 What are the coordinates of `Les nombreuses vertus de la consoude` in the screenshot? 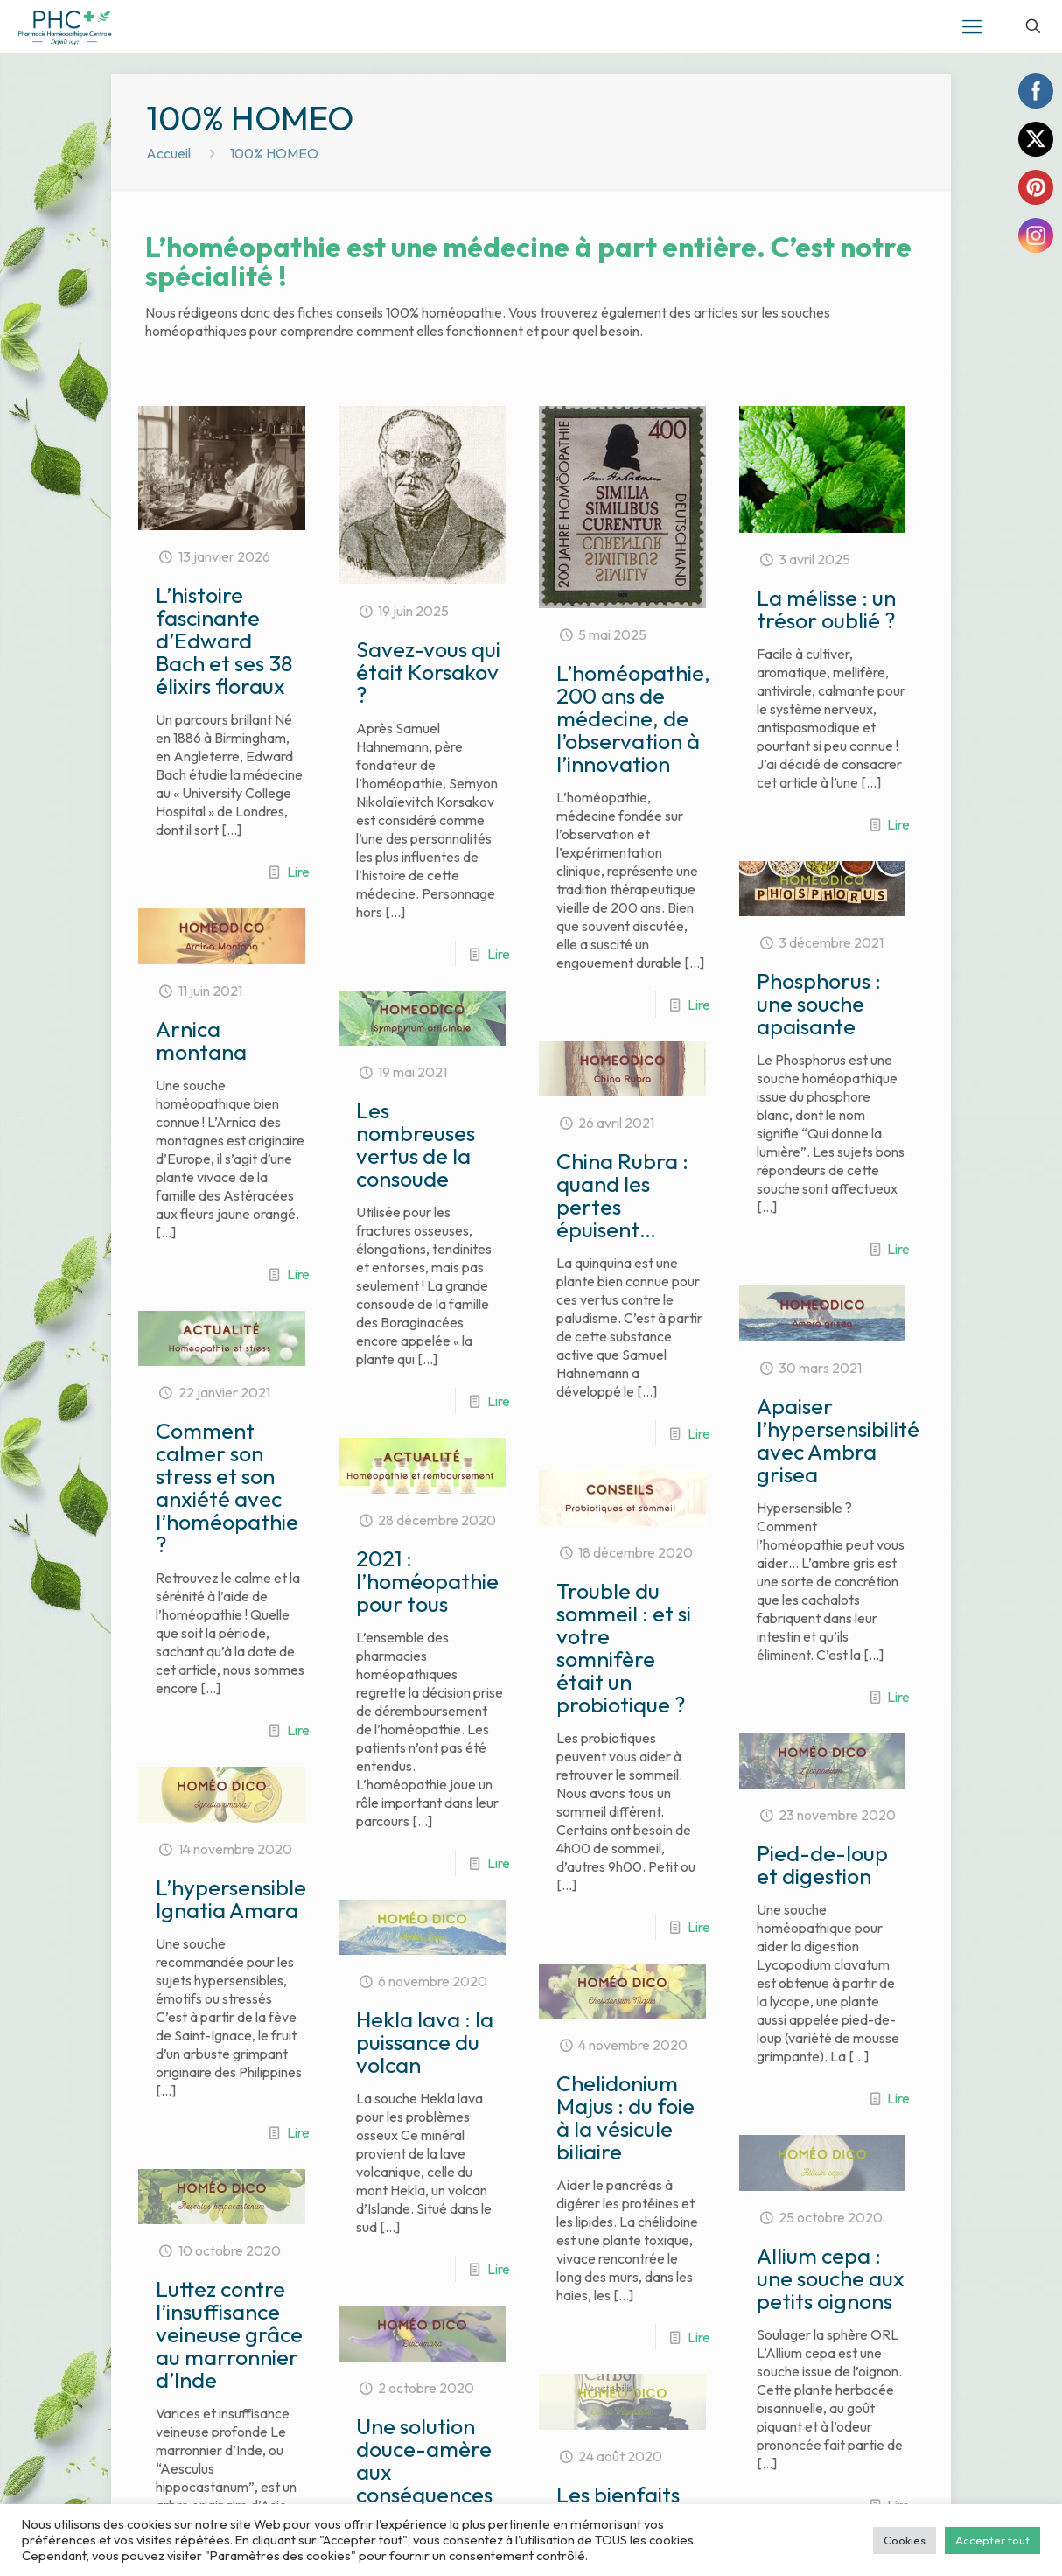 It's located at (415, 1144).